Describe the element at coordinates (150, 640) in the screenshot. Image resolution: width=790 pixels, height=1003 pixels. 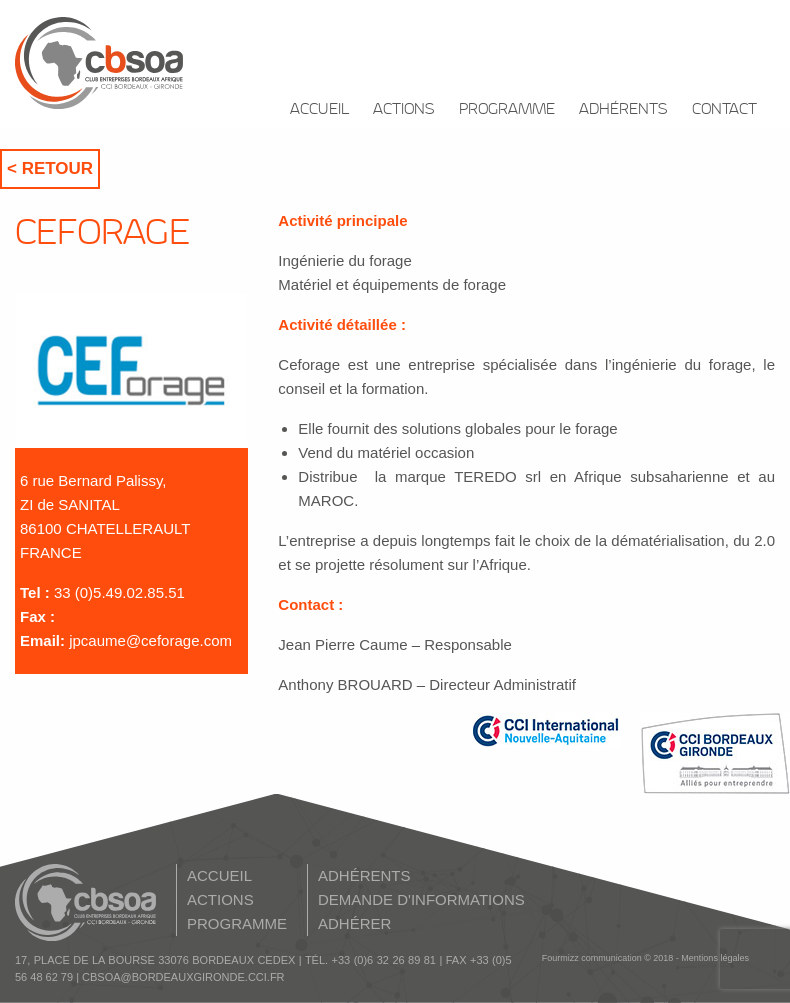
I see `jpcaume@ceforage.com` at that location.